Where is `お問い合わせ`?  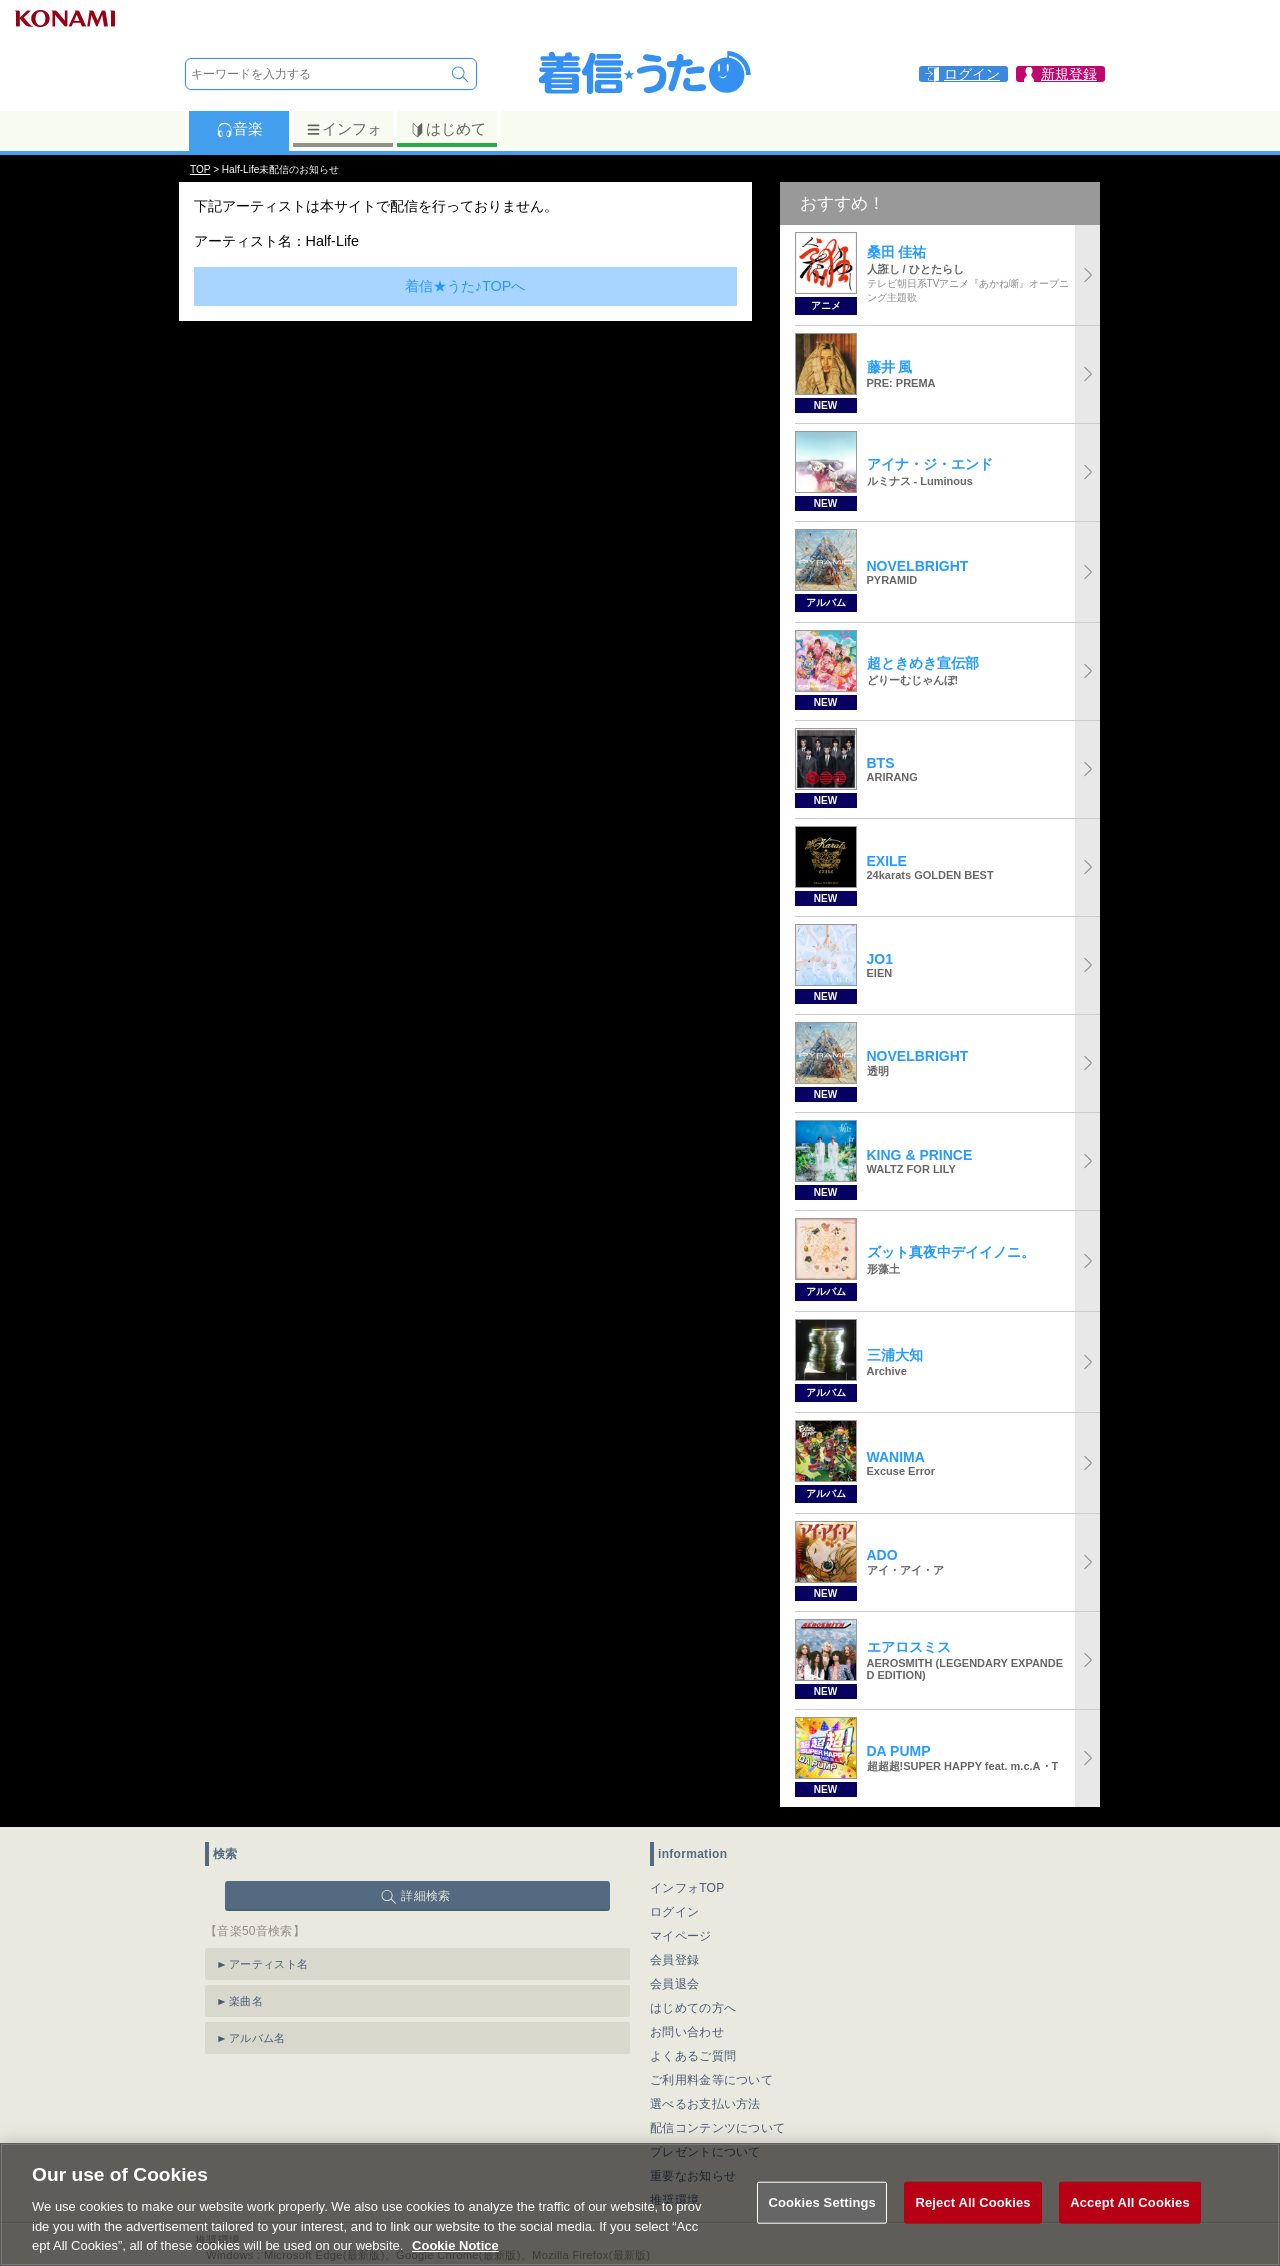
お問い合わせ is located at coordinates (687, 2032).